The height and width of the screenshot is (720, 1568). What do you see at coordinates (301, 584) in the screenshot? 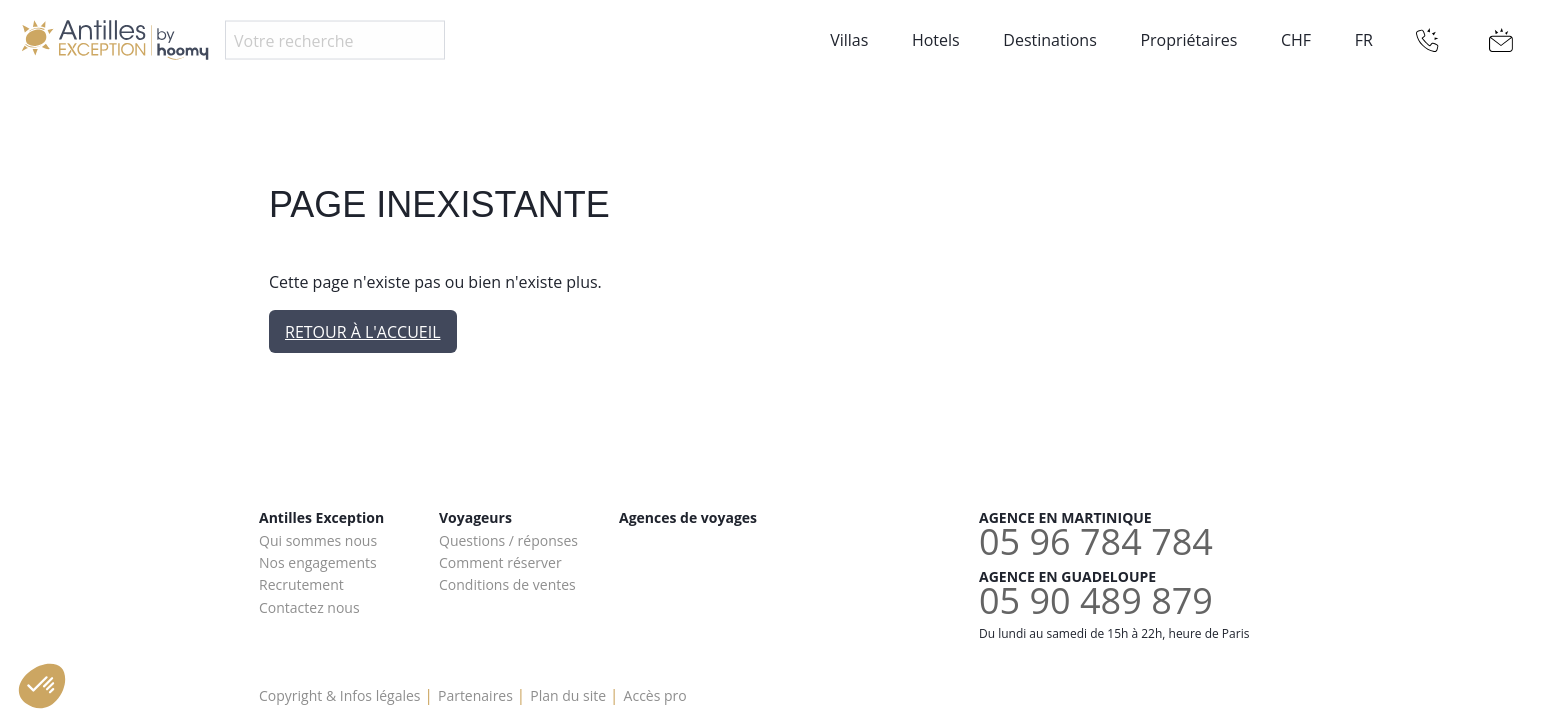
I see `Recrutement` at bounding box center [301, 584].